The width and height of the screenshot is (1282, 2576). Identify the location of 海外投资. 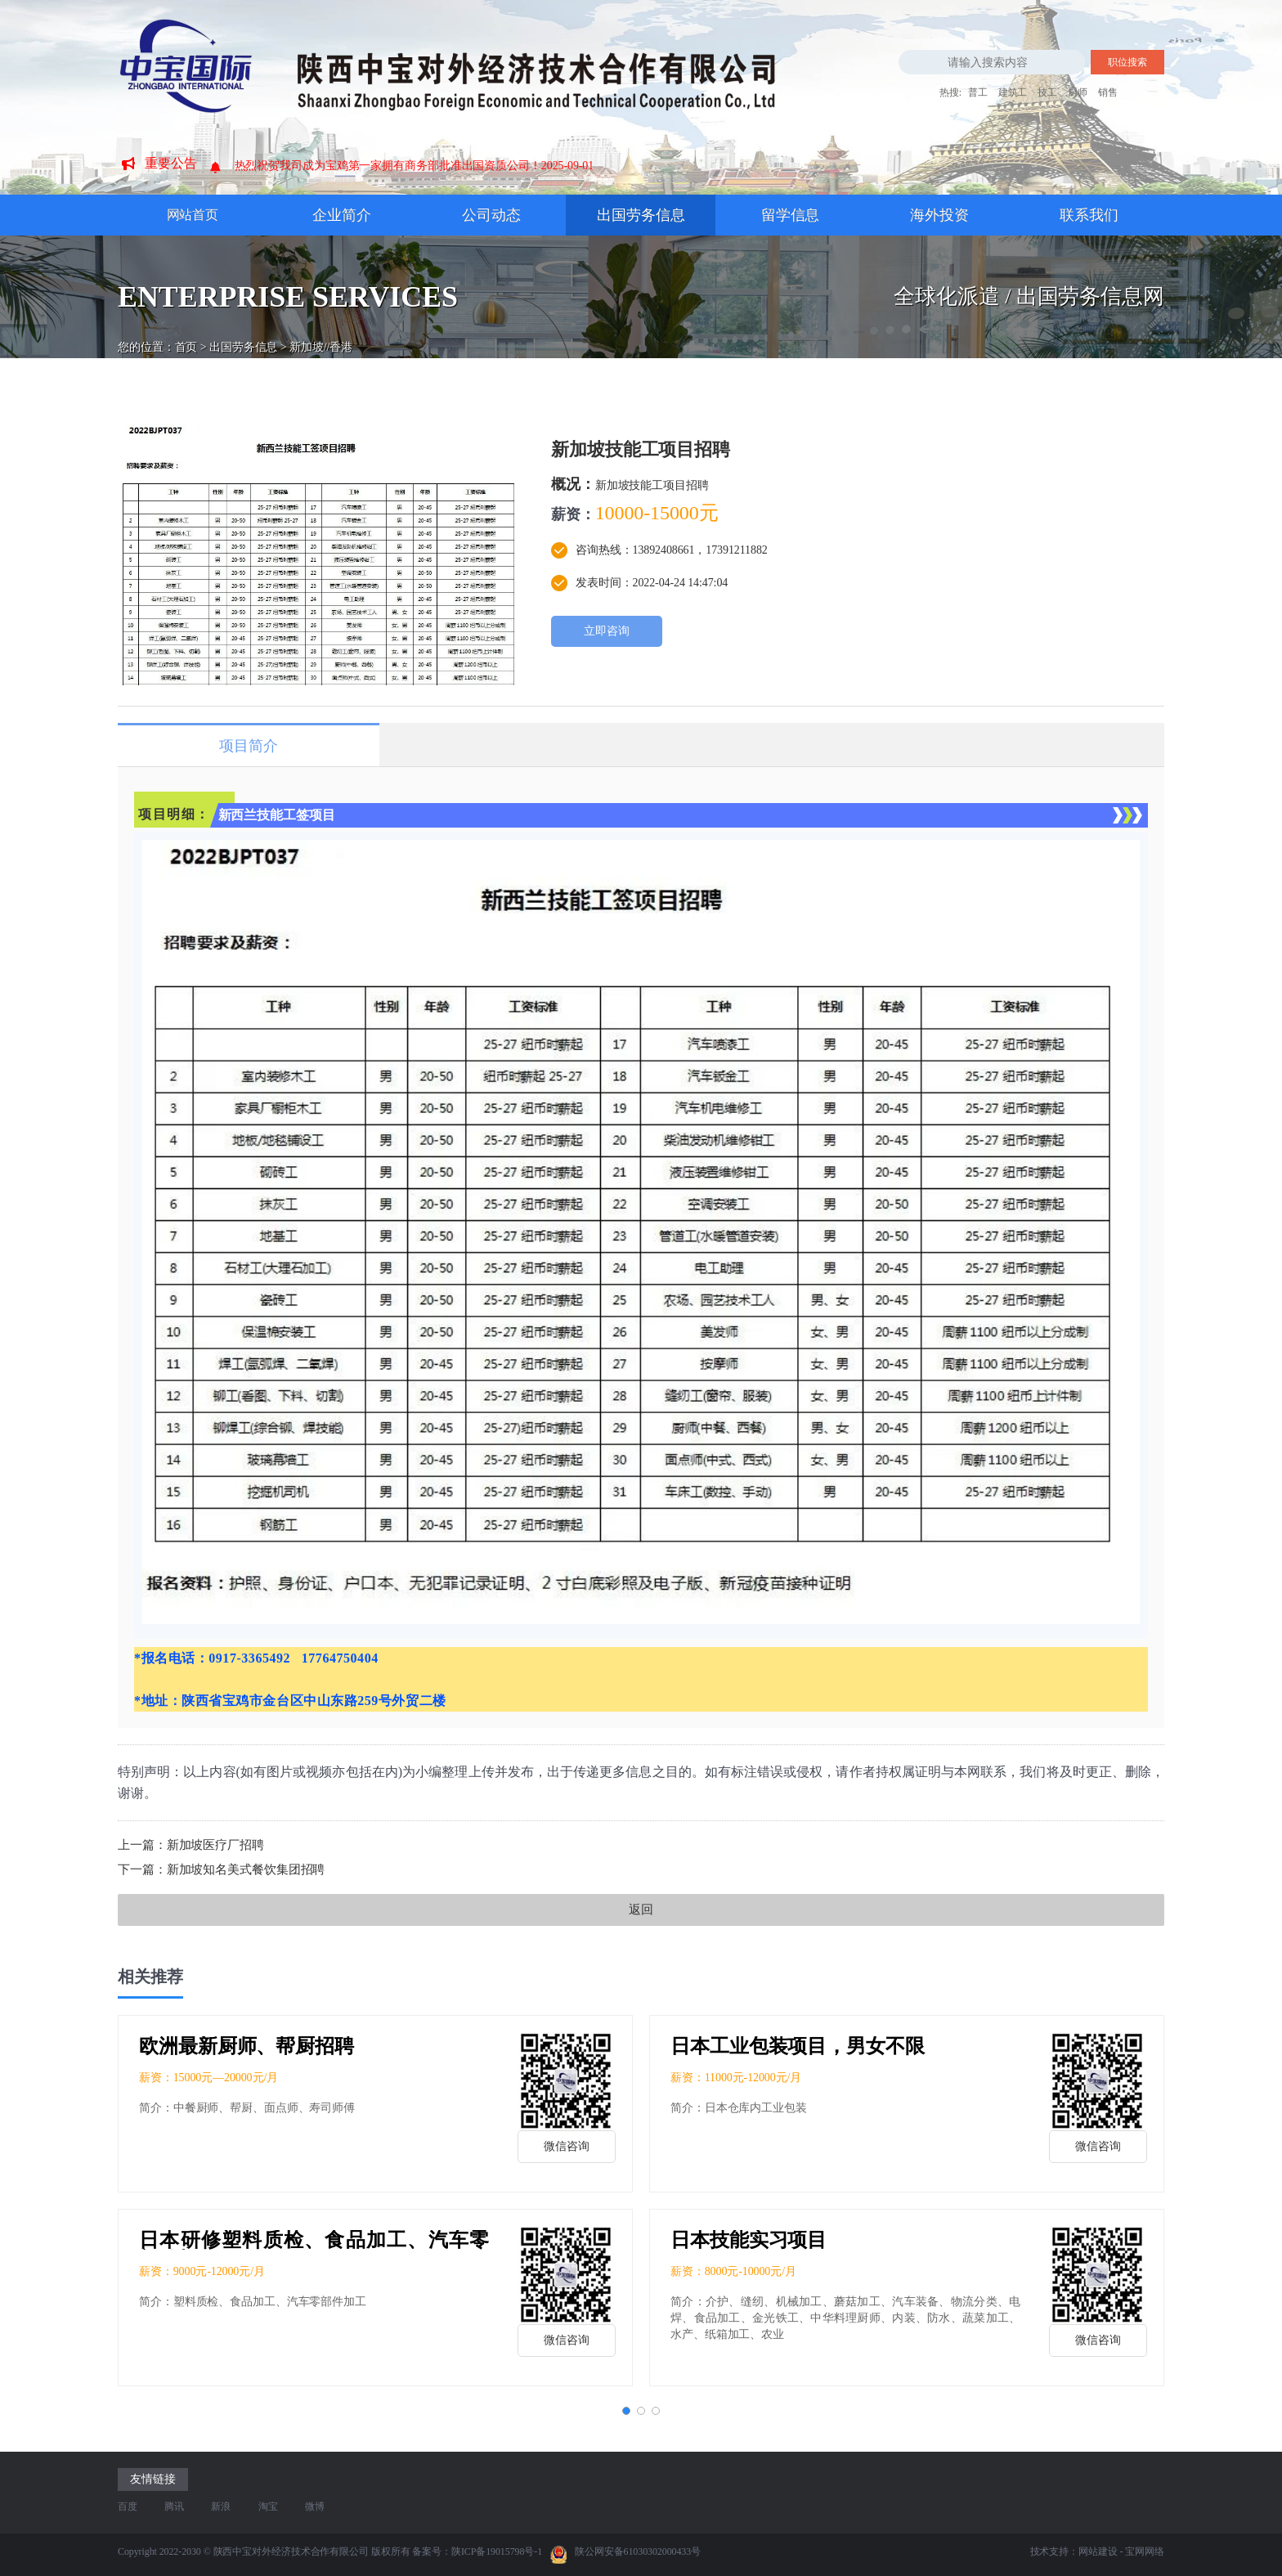
(939, 215).